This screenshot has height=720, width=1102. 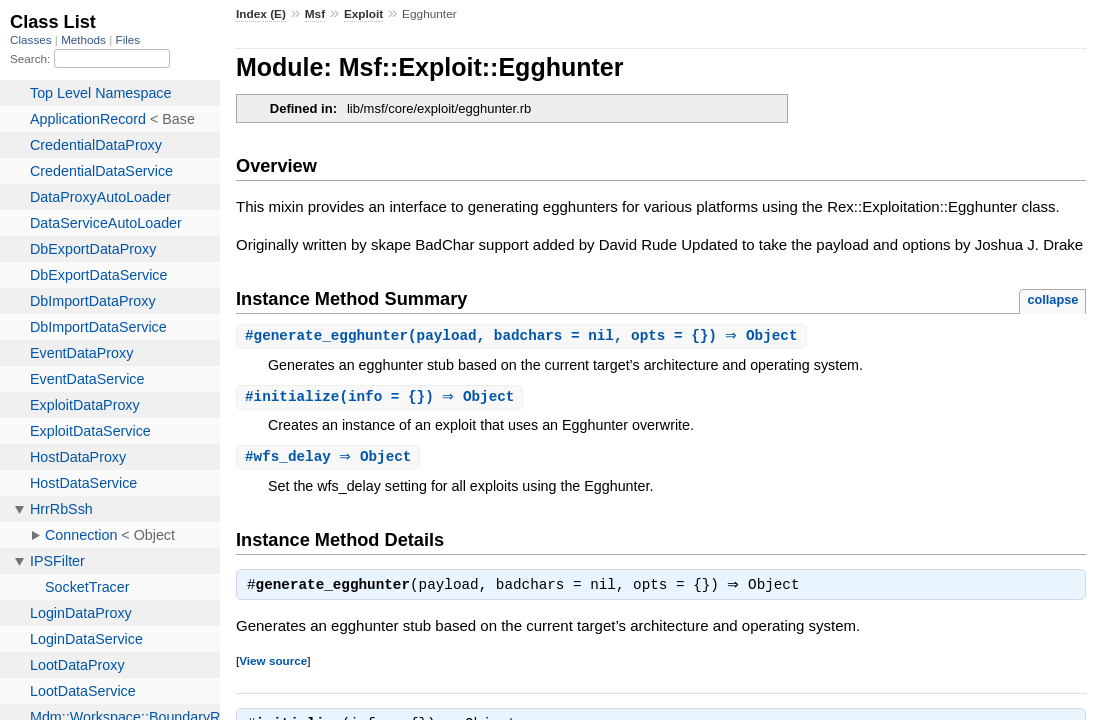 I want to click on Index (E), so click(x=261, y=14).